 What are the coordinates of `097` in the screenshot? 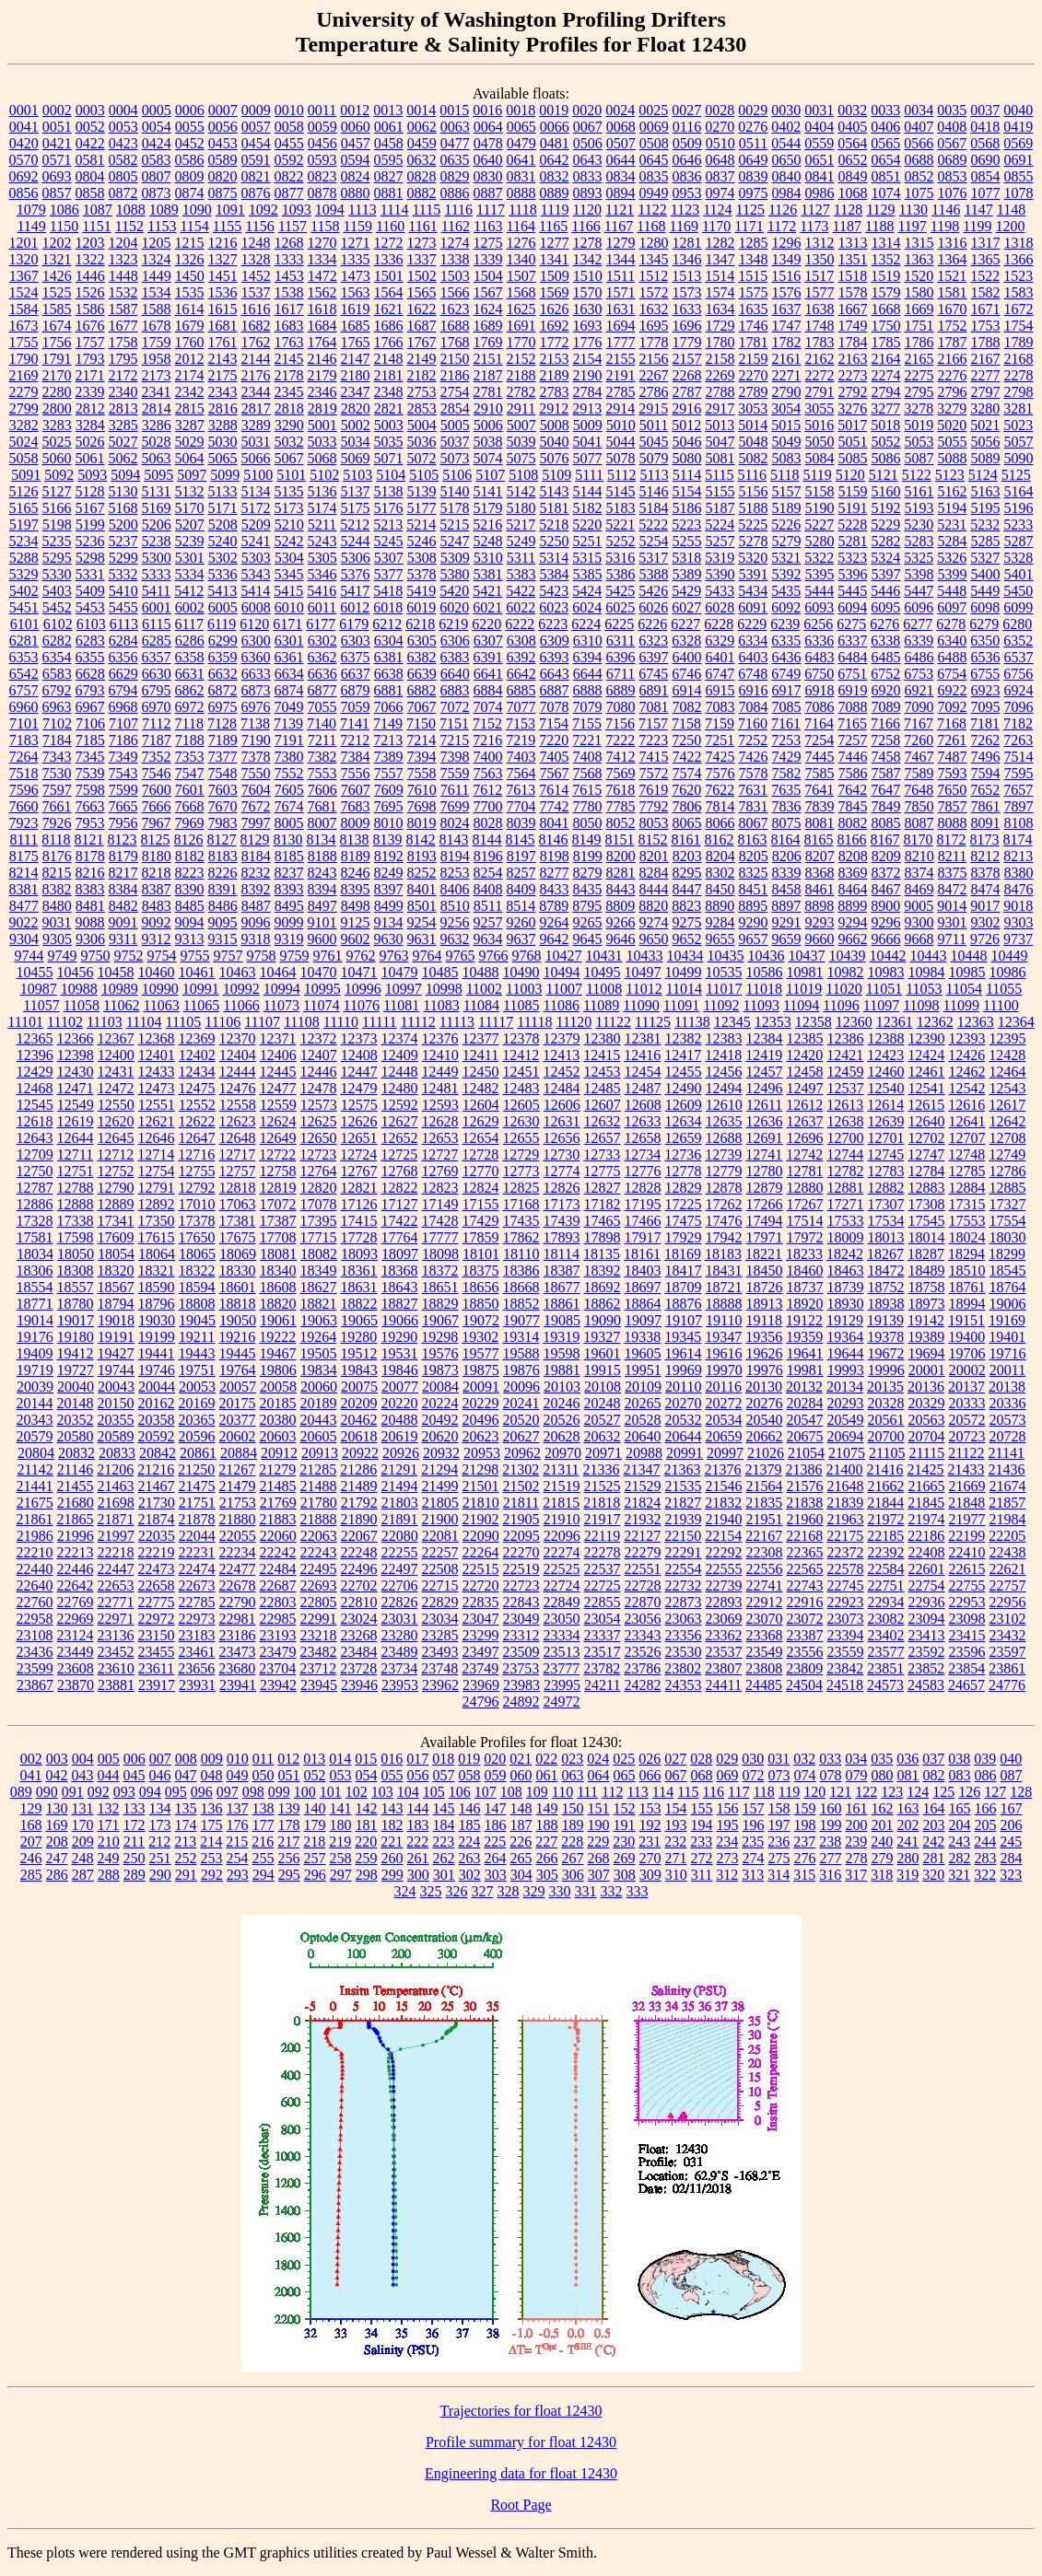 It's located at (228, 1792).